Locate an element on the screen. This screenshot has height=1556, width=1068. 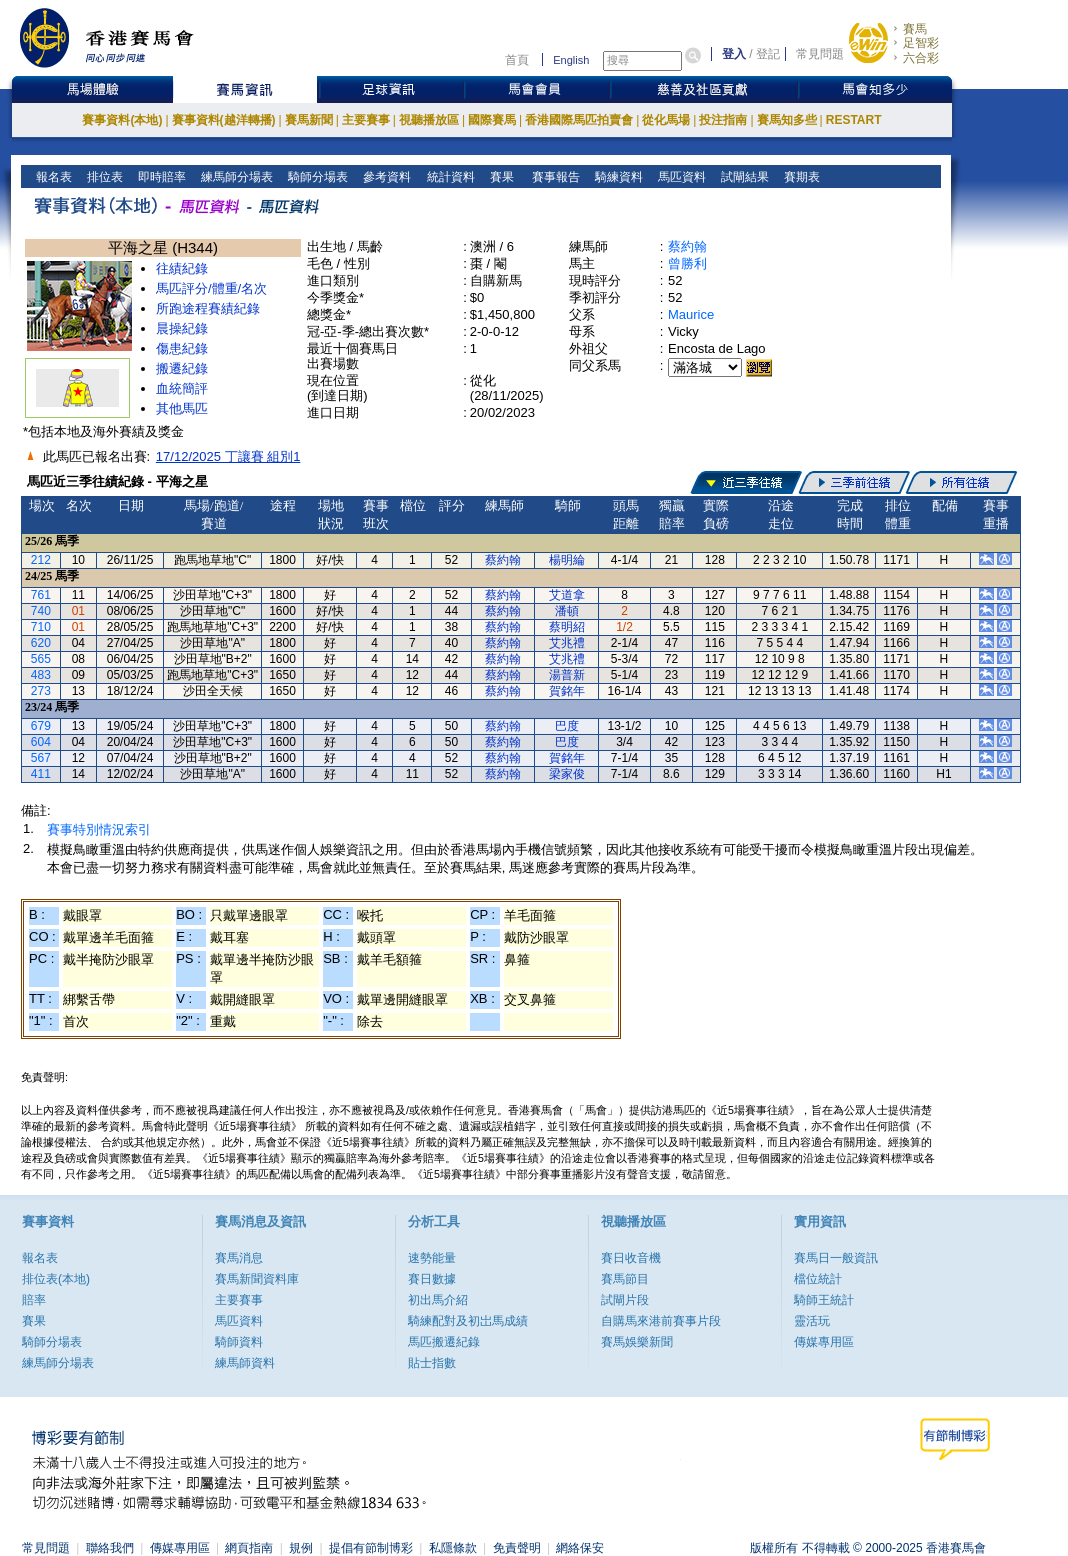
練馬師分場表 is located at coordinates (235, 177).